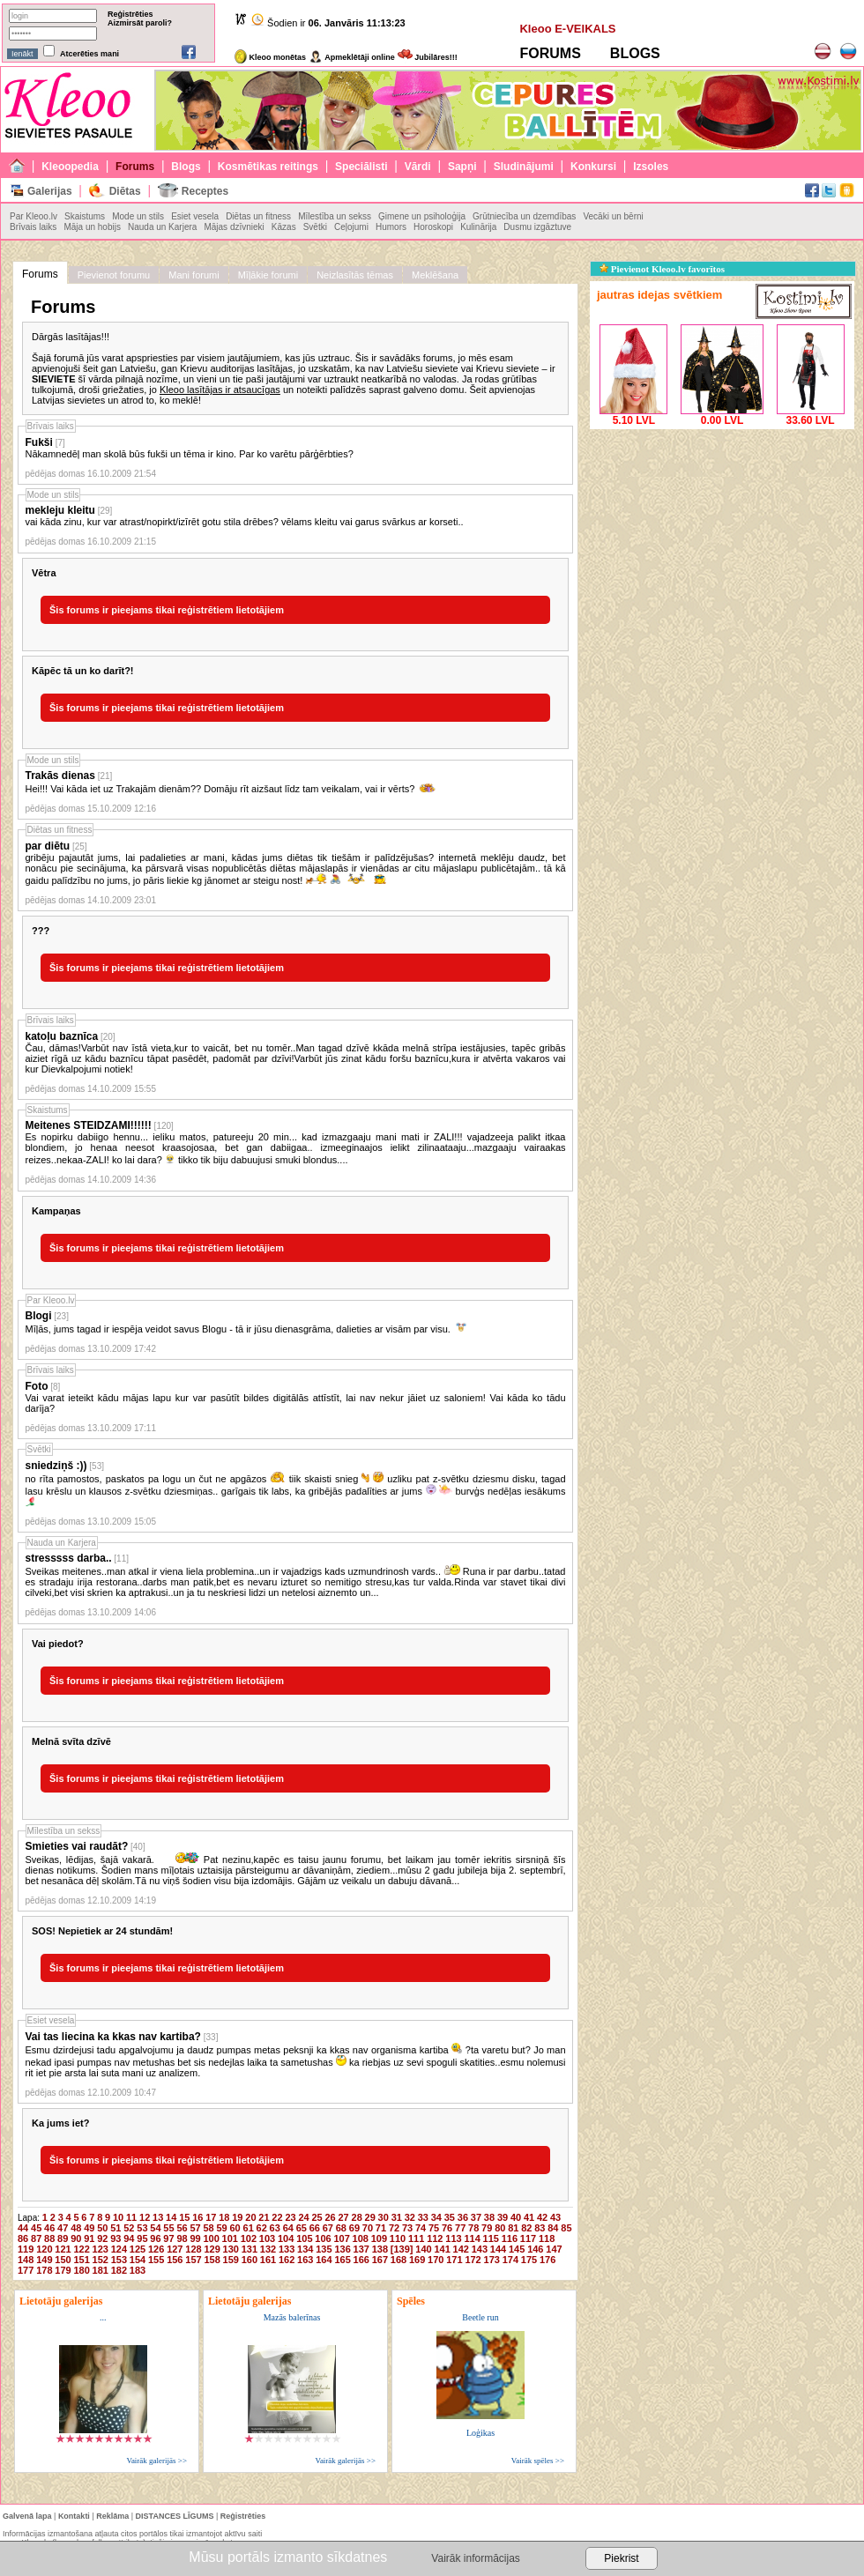  What do you see at coordinates (49, 2228) in the screenshot?
I see `46` at bounding box center [49, 2228].